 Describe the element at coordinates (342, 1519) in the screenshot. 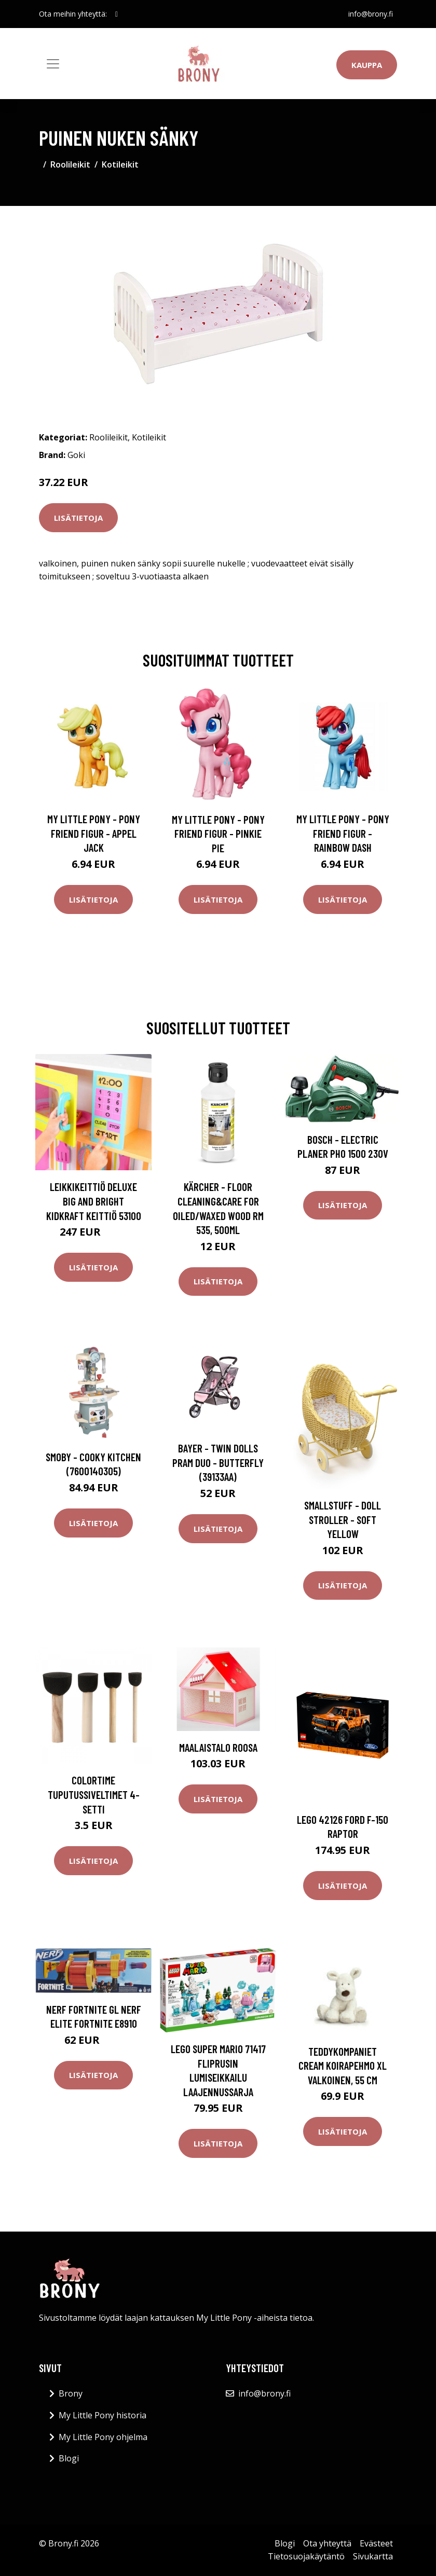

I see `Smallstuff - Doll Stroller - Soft Yellow` at that location.